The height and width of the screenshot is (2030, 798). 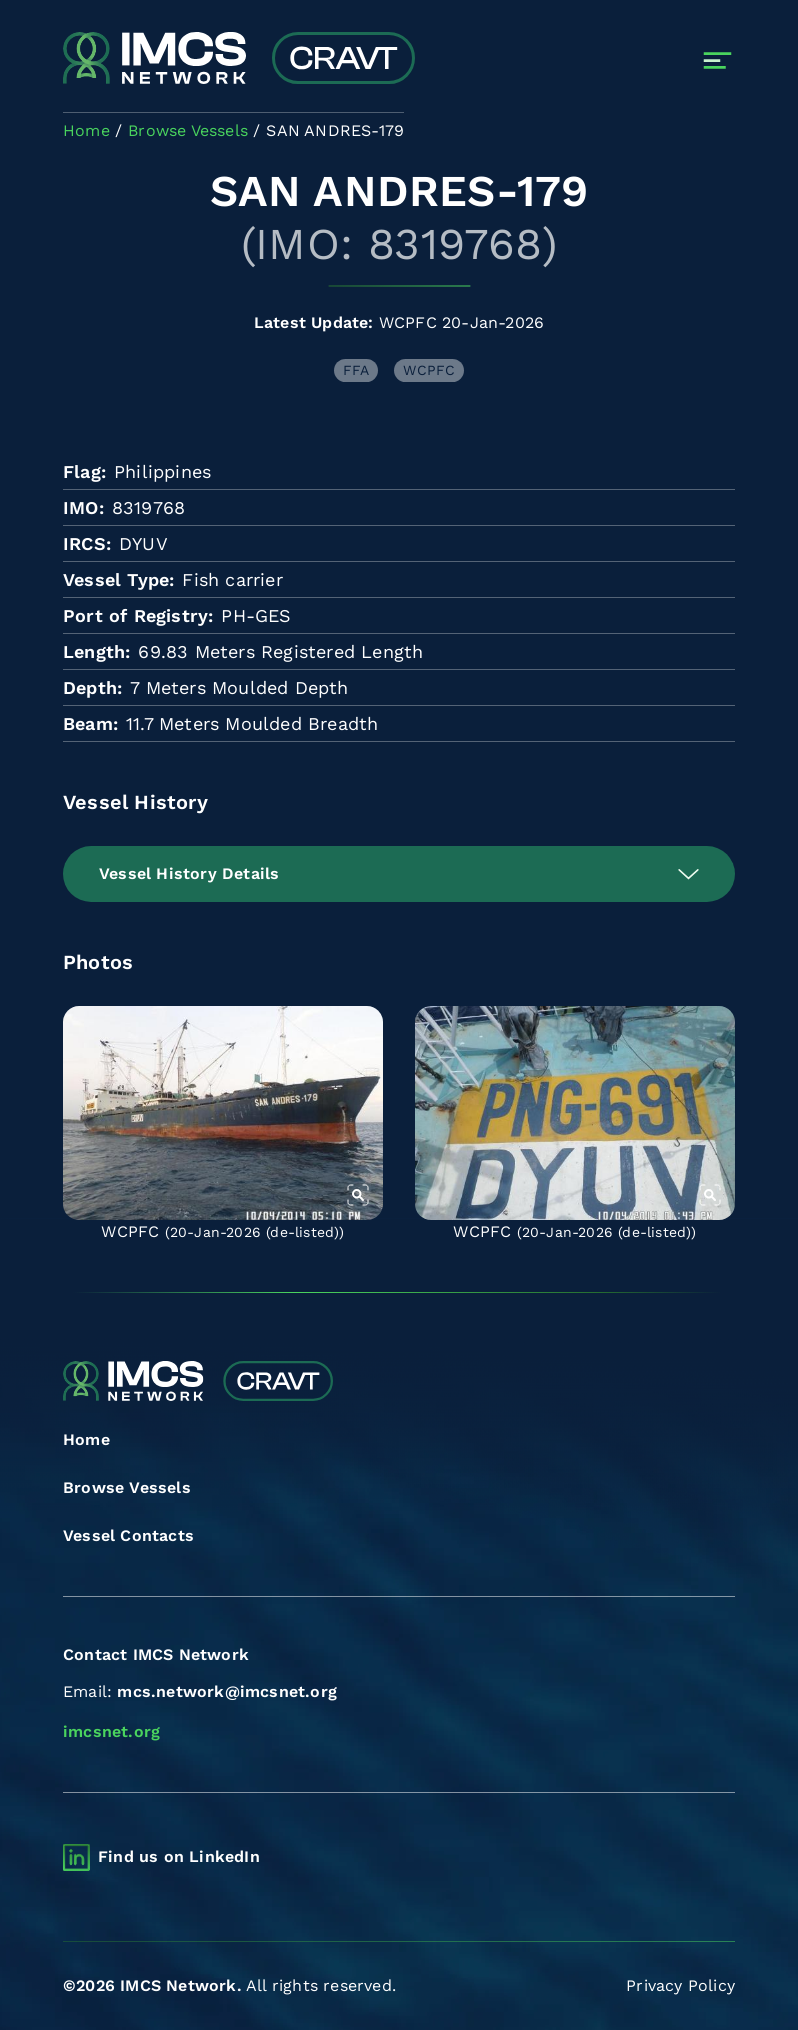 I want to click on [Combined Regional Vessel Authorisation Tool], so click(x=239, y=60).